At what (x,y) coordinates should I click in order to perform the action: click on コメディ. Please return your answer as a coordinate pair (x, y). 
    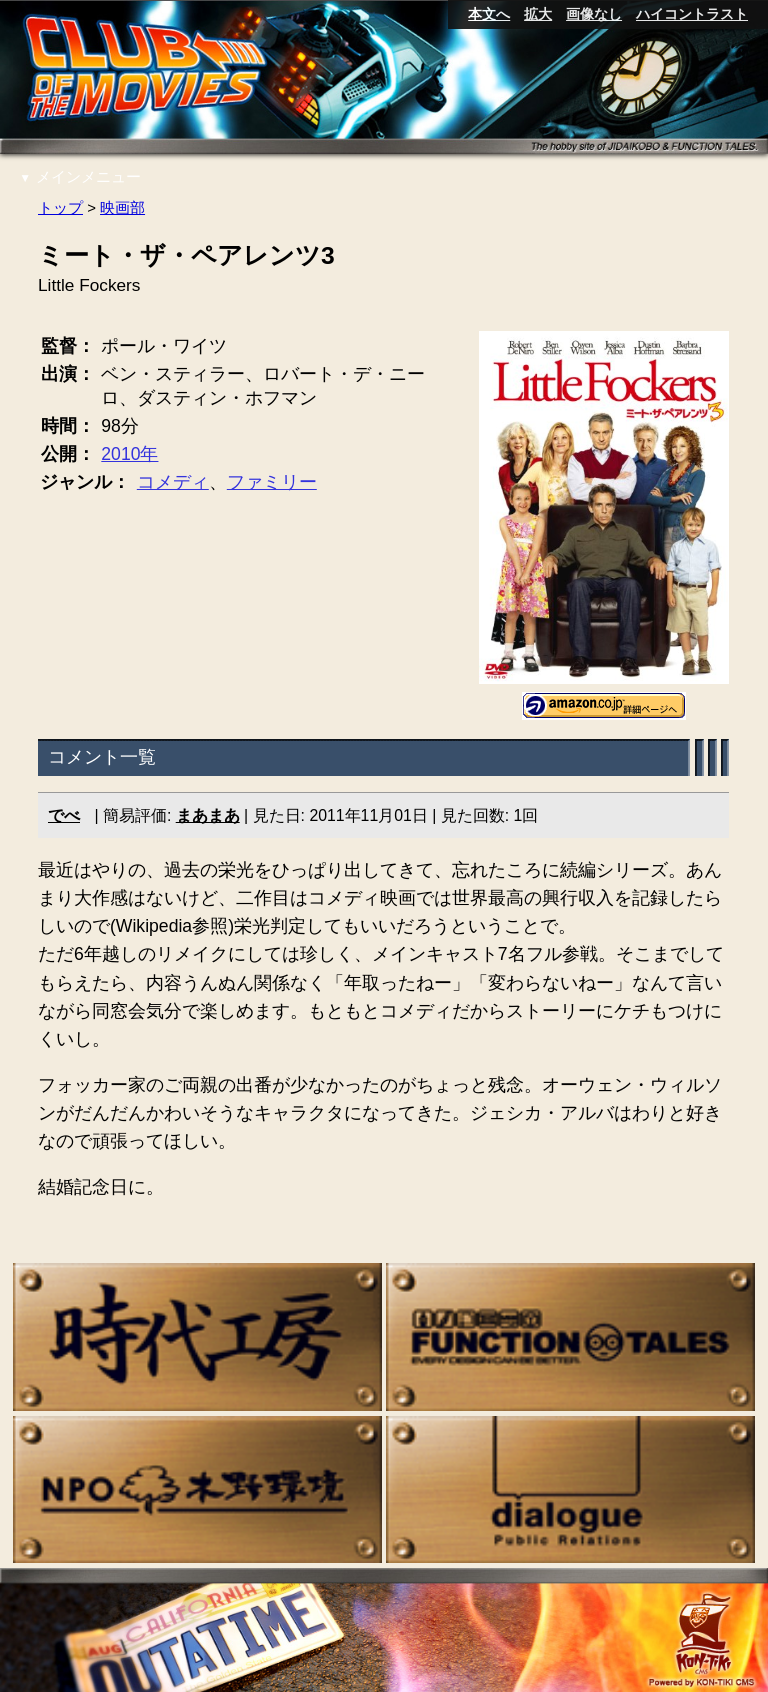
    Looking at the image, I should click on (173, 482).